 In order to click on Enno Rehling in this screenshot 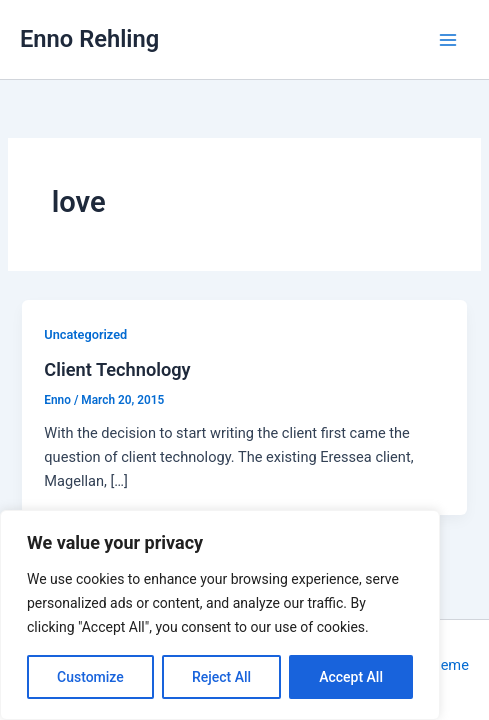, I will do `click(89, 39)`.